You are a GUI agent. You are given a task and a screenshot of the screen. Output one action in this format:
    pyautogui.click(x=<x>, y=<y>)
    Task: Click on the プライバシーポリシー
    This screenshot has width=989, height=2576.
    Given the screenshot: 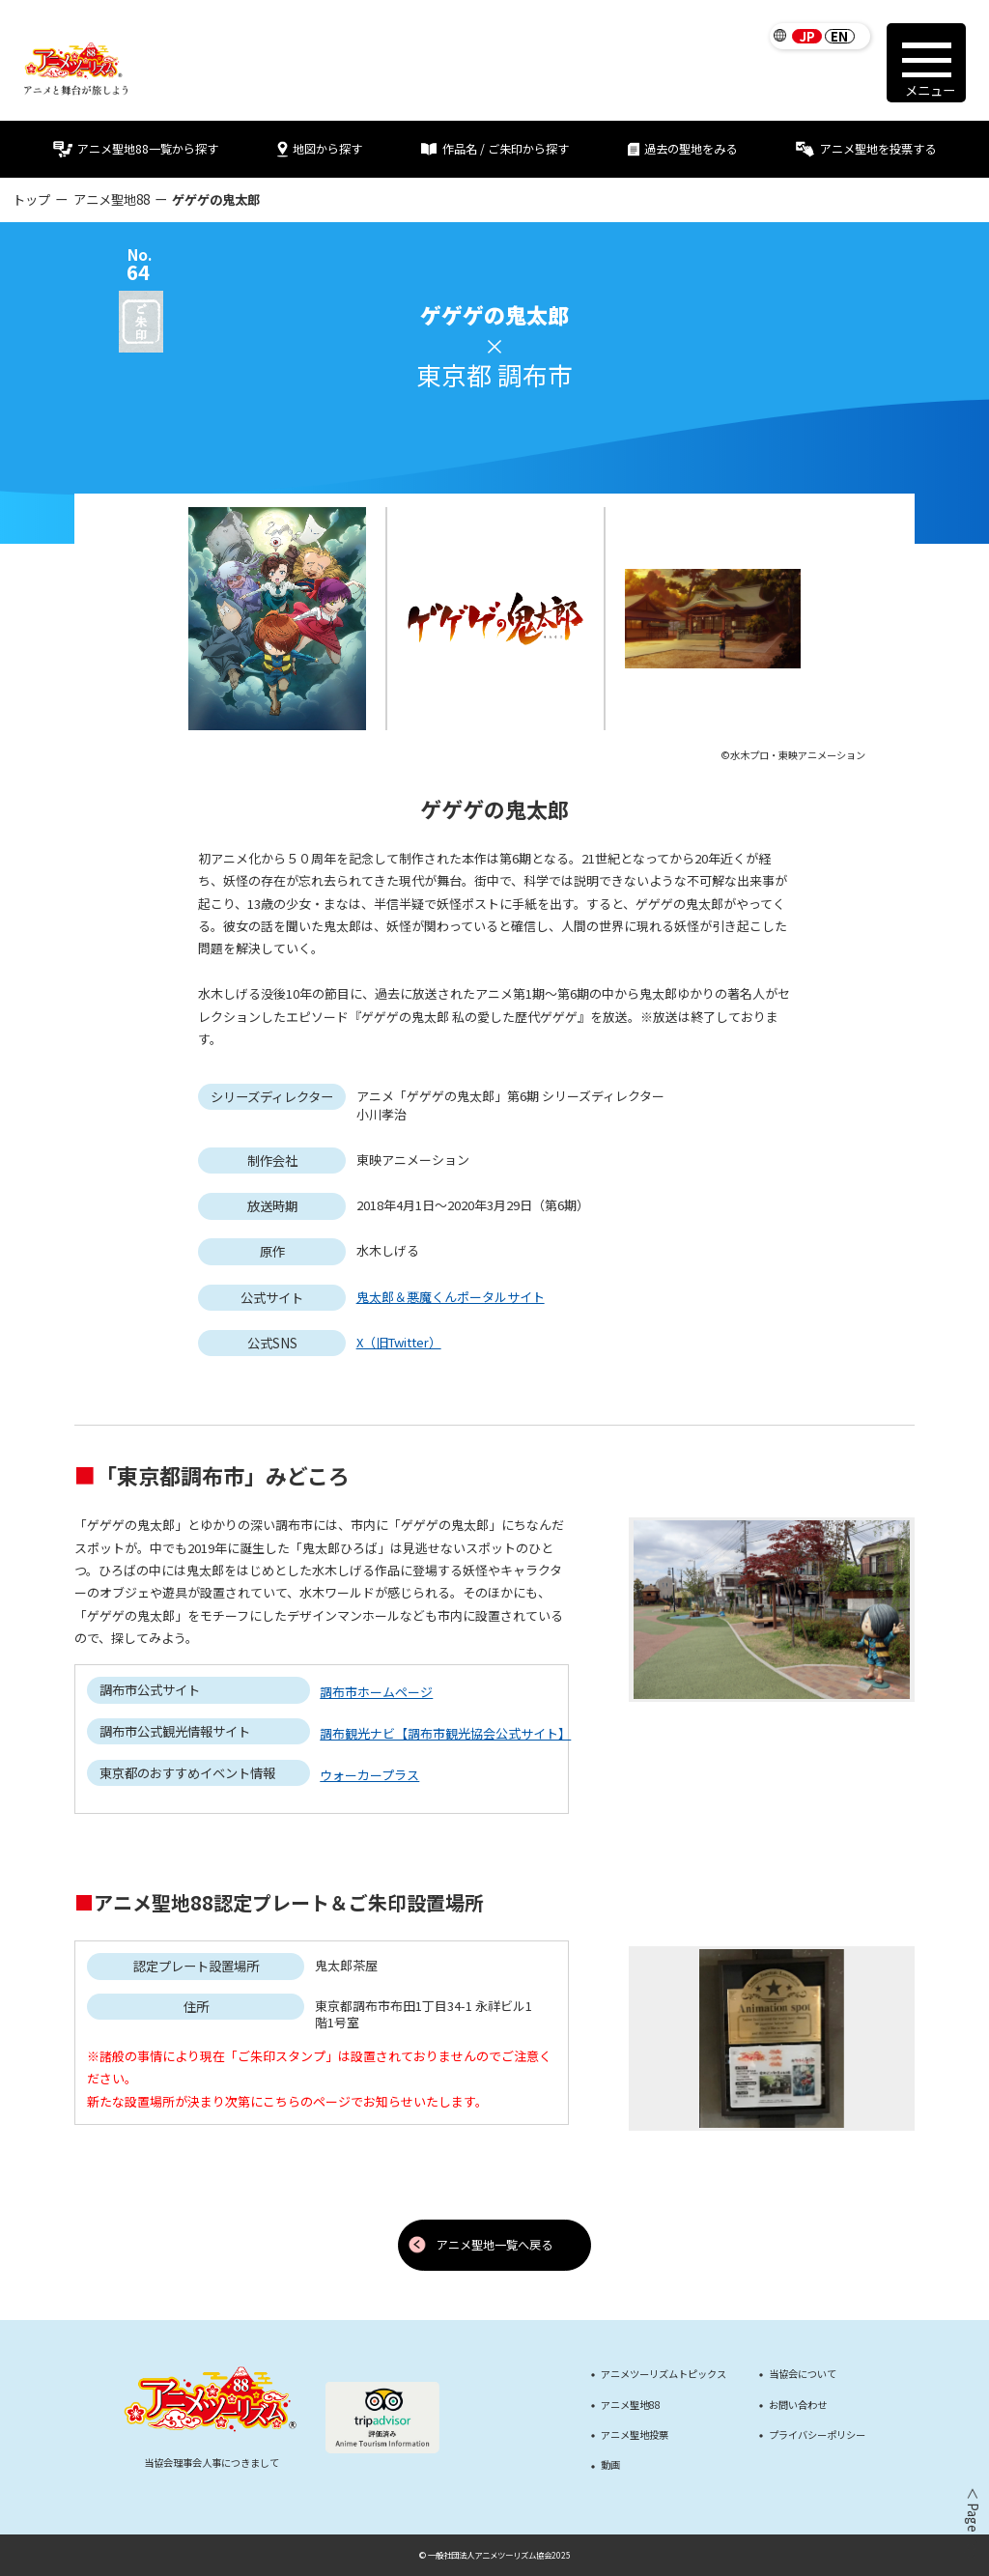 What is the action you would take?
    pyautogui.click(x=817, y=2435)
    